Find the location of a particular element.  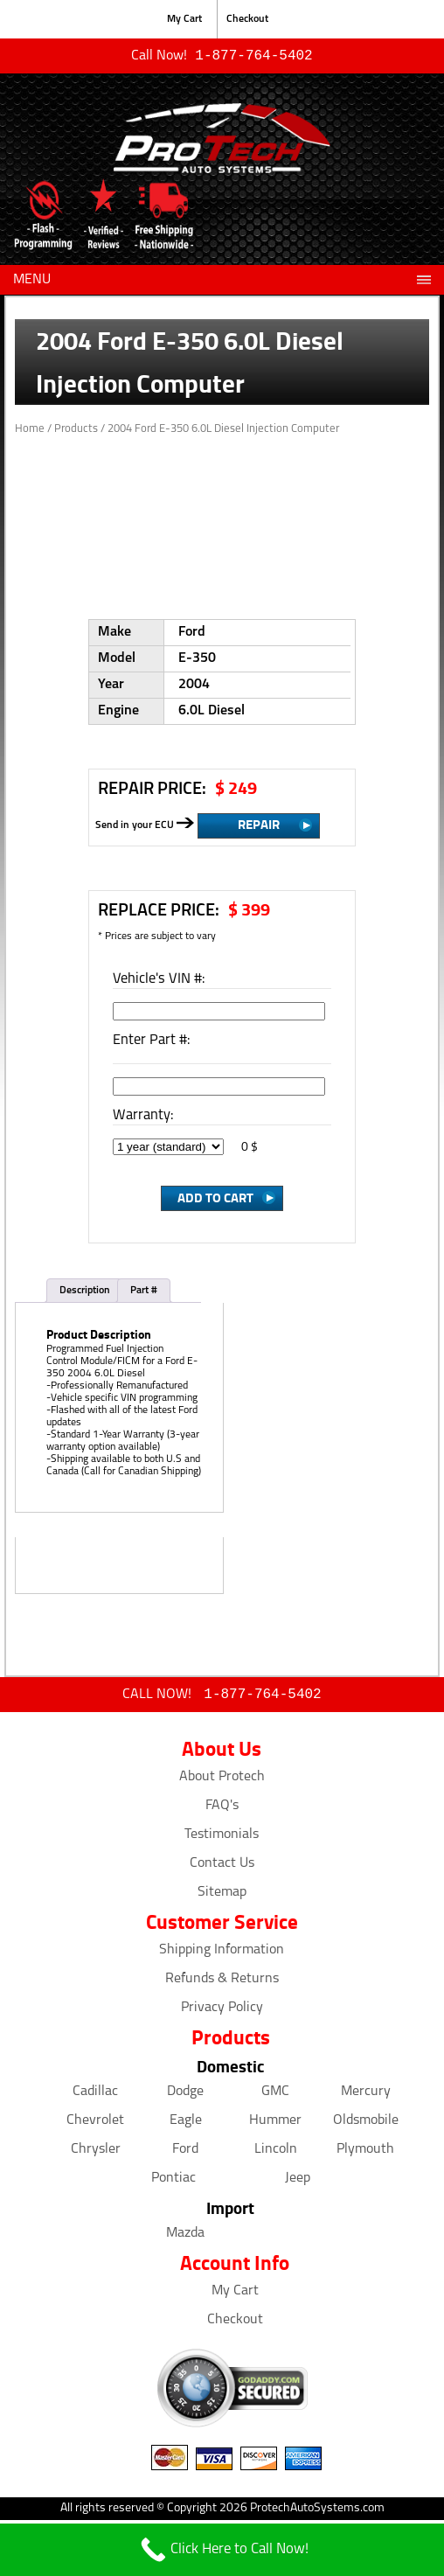

Hummer is located at coordinates (275, 2124).